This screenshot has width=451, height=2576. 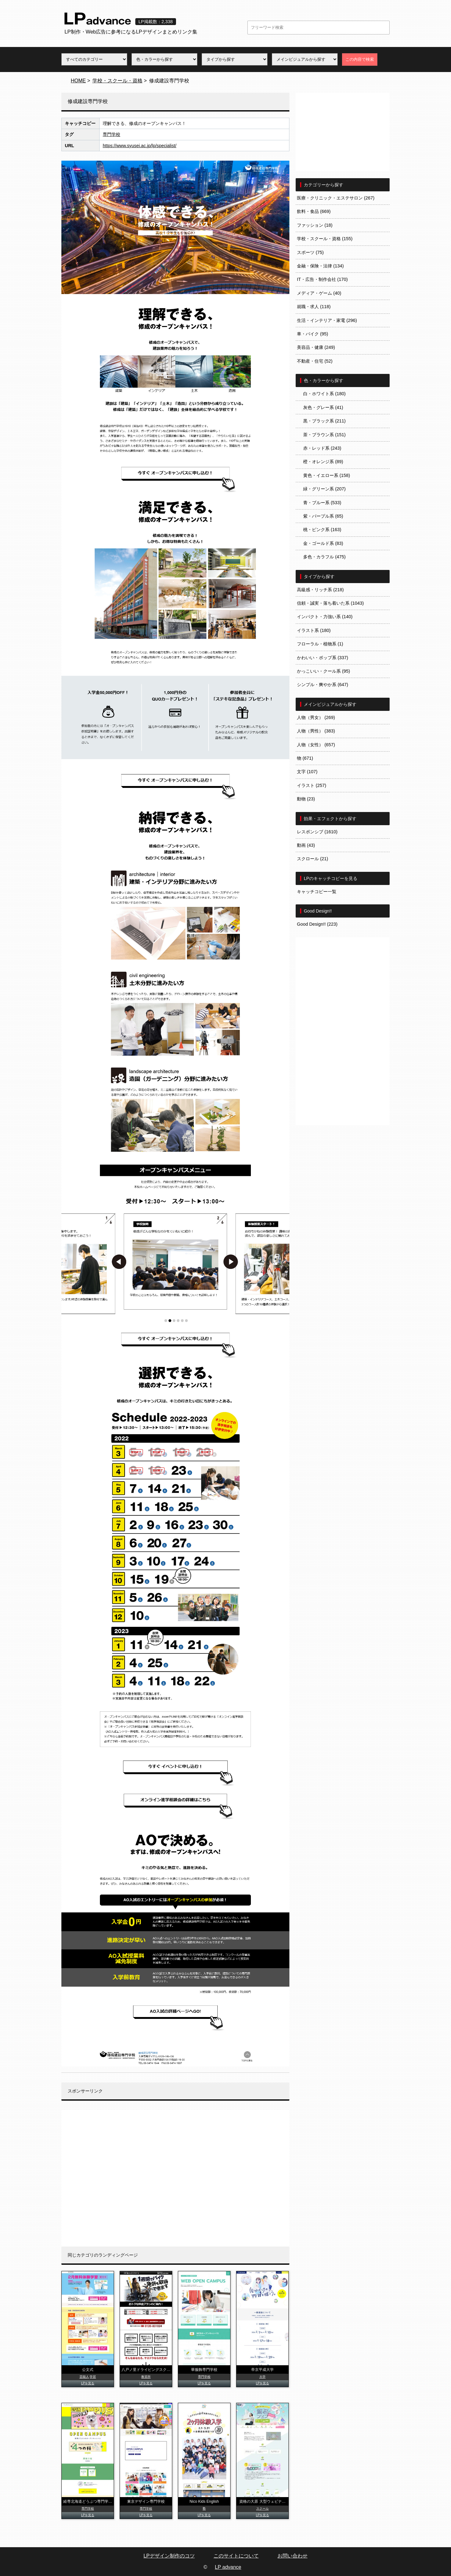 What do you see at coordinates (326, 475) in the screenshot?
I see `黄色・イエロー系 (158)` at bounding box center [326, 475].